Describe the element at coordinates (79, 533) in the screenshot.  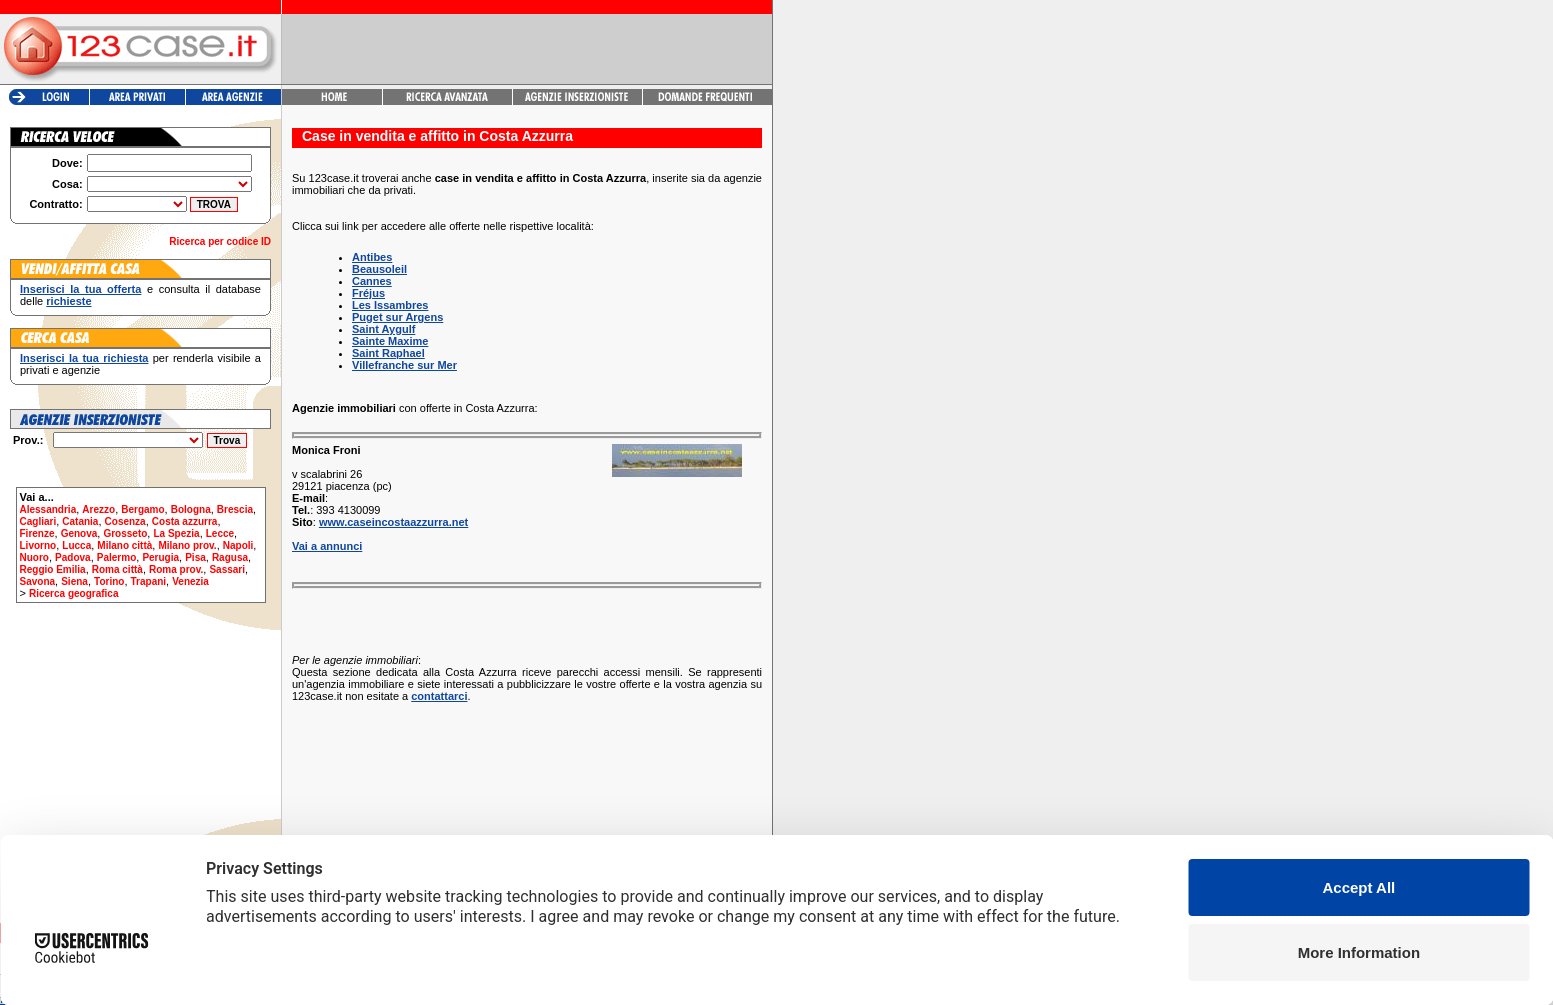
I see `Genova` at that location.